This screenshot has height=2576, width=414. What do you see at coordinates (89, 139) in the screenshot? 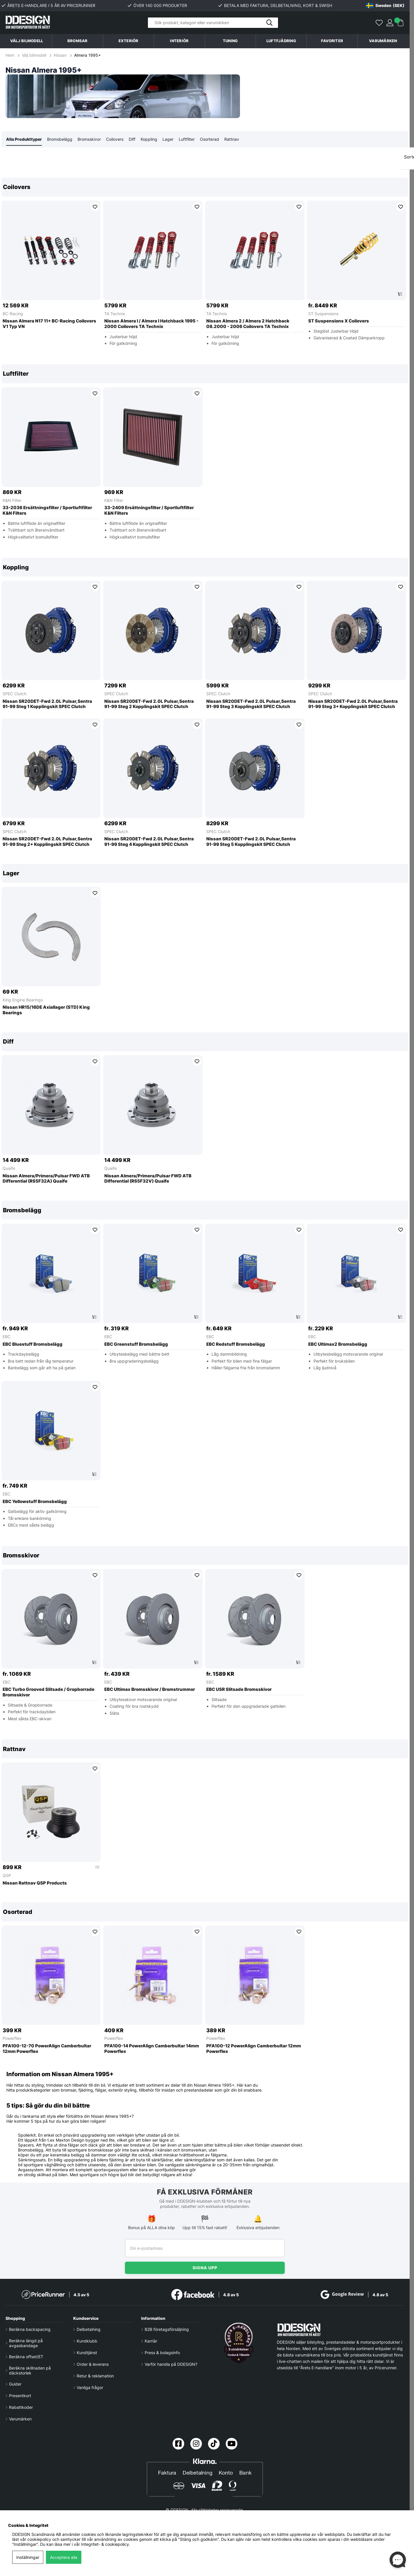
I see `Bromsskivor [tab]` at bounding box center [89, 139].